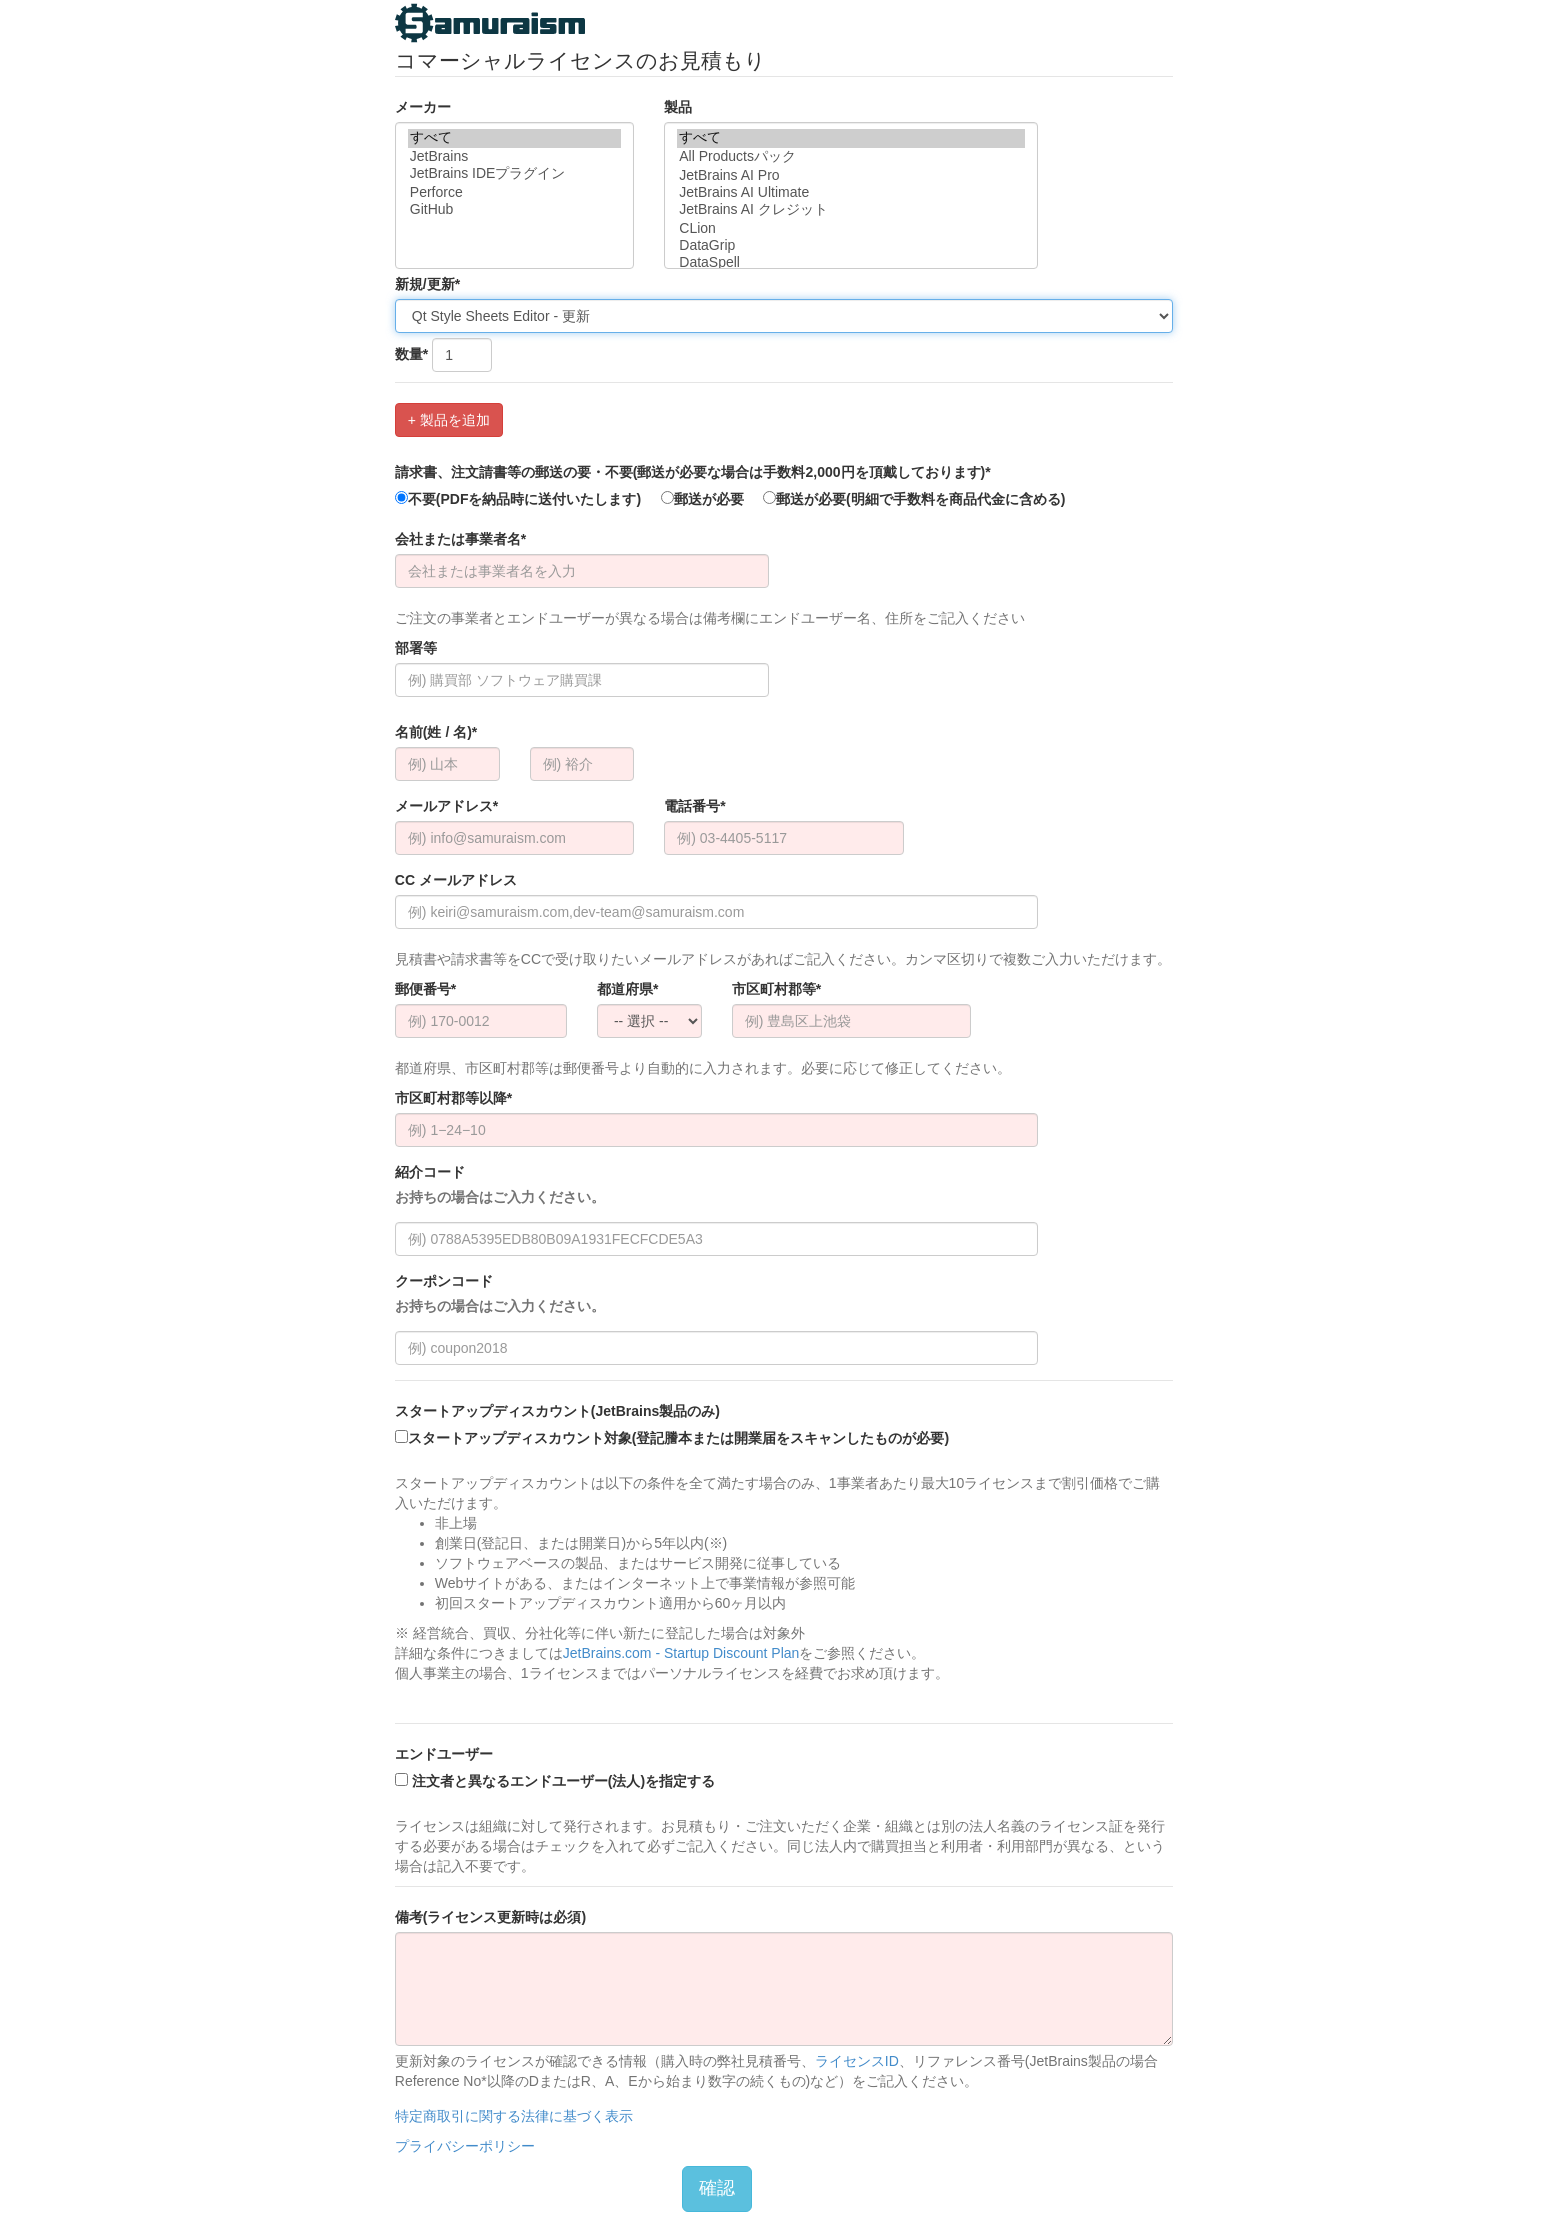 The height and width of the screenshot is (2227, 1568). Describe the element at coordinates (672, 1438) in the screenshot. I see `スタートアップディスカウント対象(登記謄本または開業届をスキャンしたものが必要)` at that location.